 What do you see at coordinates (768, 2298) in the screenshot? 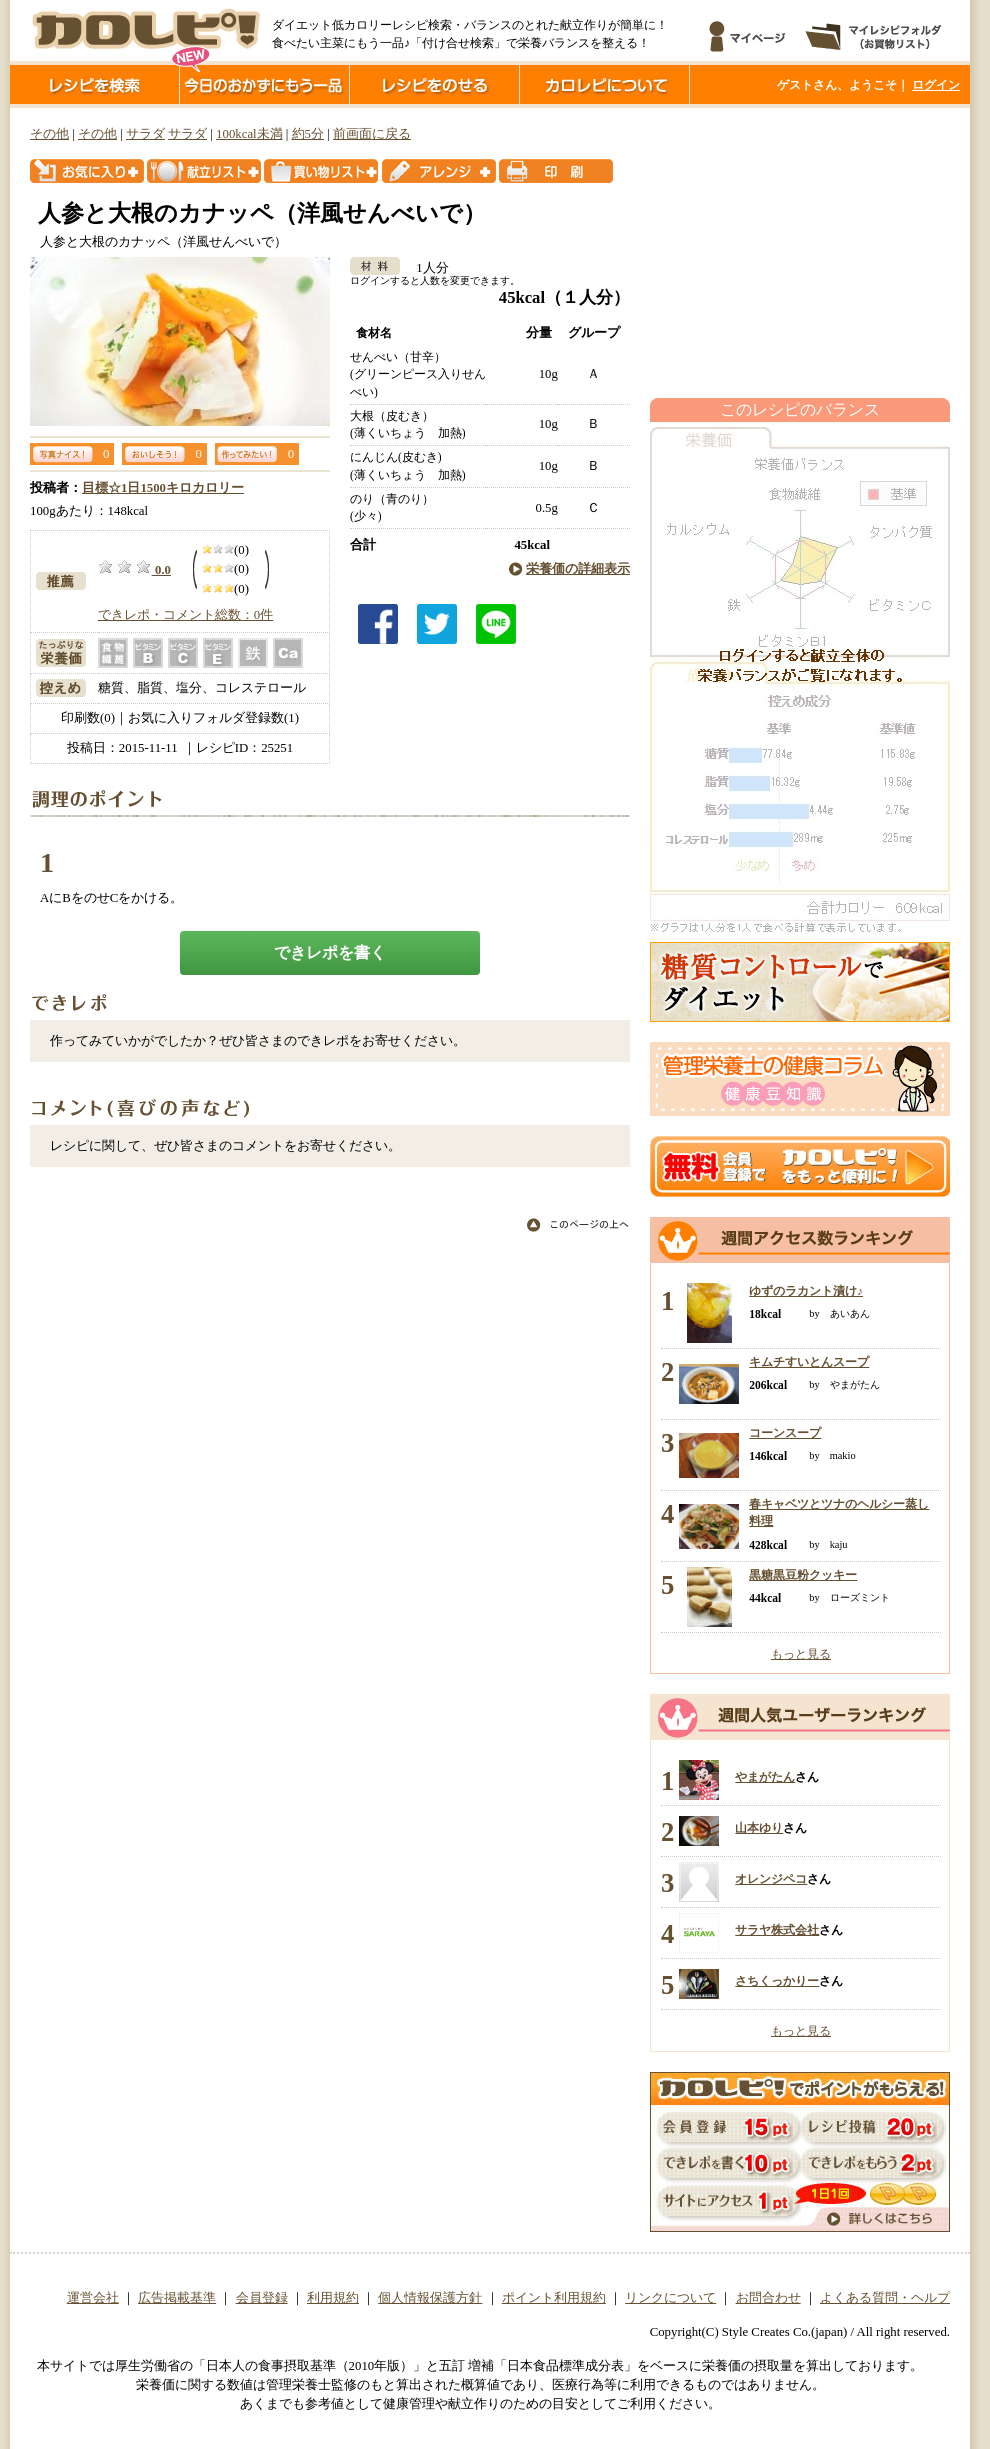
I see `お問合わせ` at bounding box center [768, 2298].